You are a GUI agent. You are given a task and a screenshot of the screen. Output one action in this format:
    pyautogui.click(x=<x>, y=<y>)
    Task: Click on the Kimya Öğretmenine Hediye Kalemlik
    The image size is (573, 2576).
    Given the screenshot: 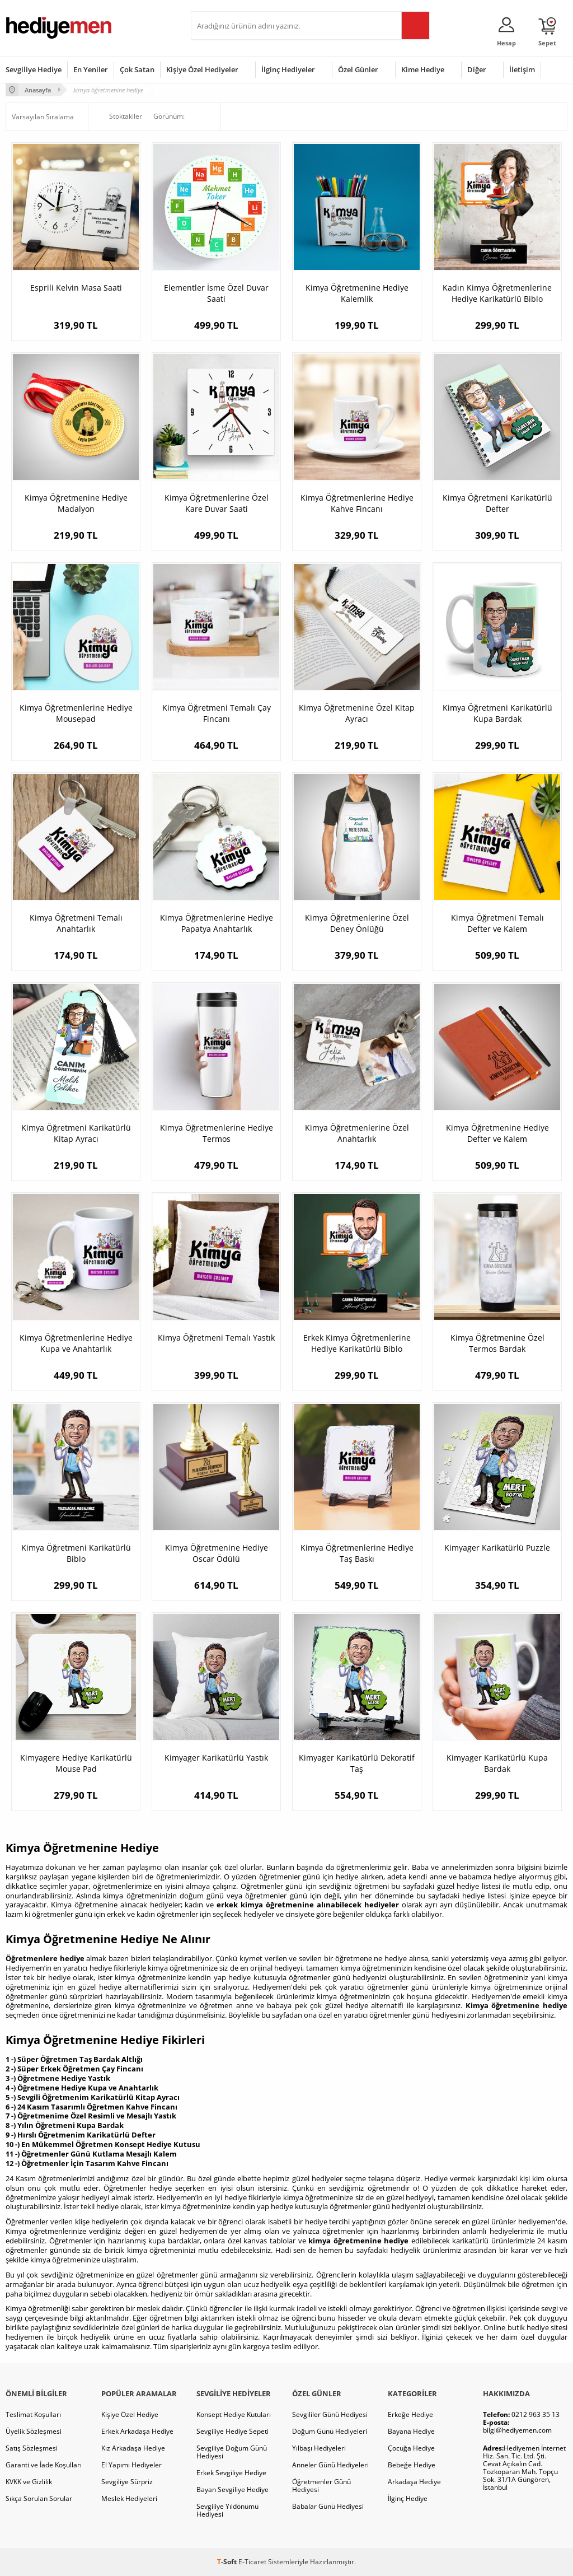 What is the action you would take?
    pyautogui.click(x=357, y=293)
    